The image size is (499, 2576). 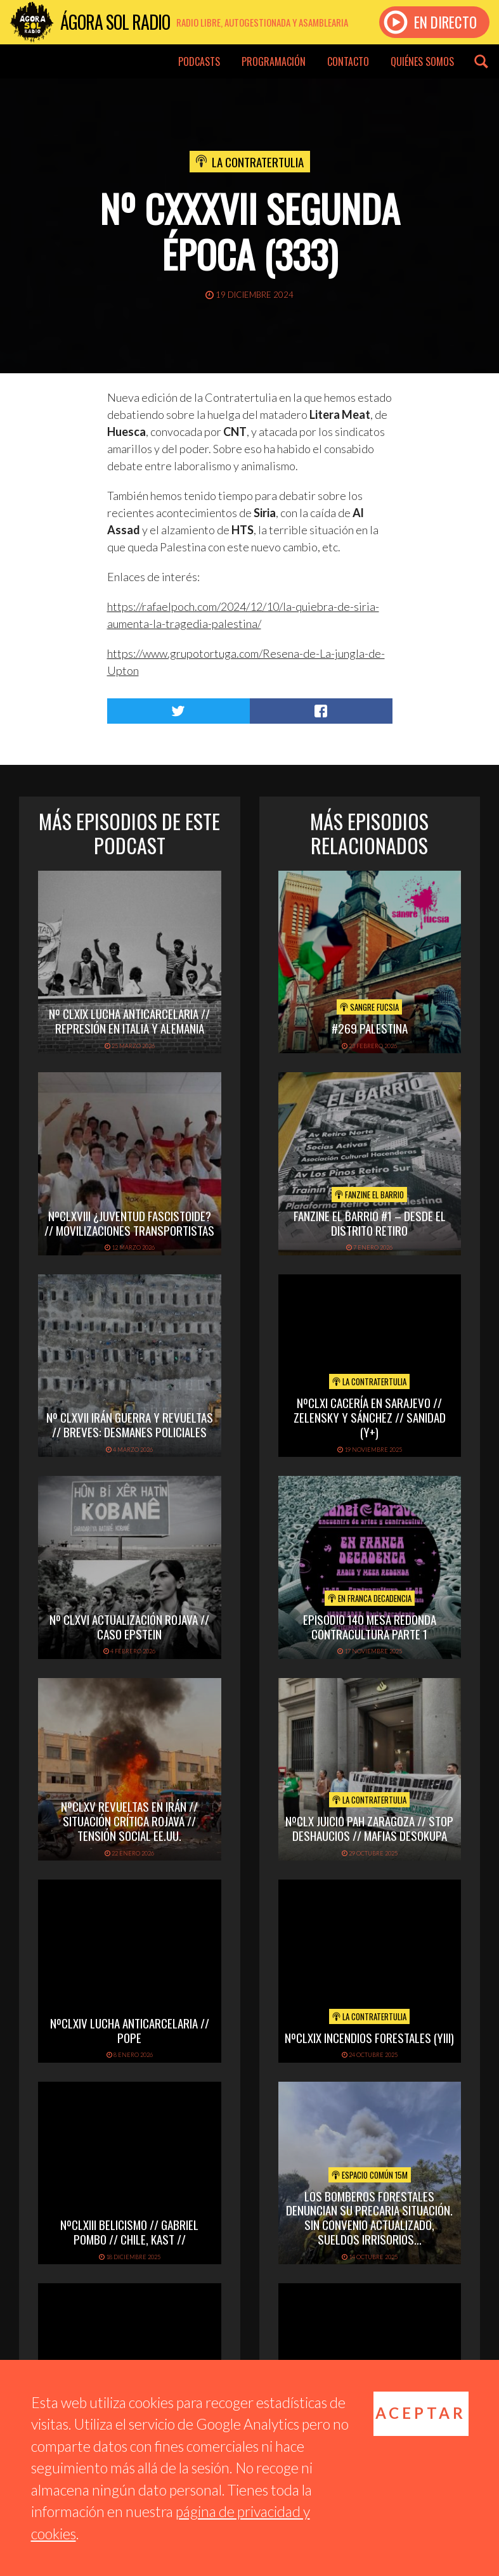 What do you see at coordinates (370, 1417) in the screenshot?
I see `NºCLXI CACERÍA EN SARAJEVO // ZELENSKY Y SÁNCHEZ // SANIDAD (y+)` at bounding box center [370, 1417].